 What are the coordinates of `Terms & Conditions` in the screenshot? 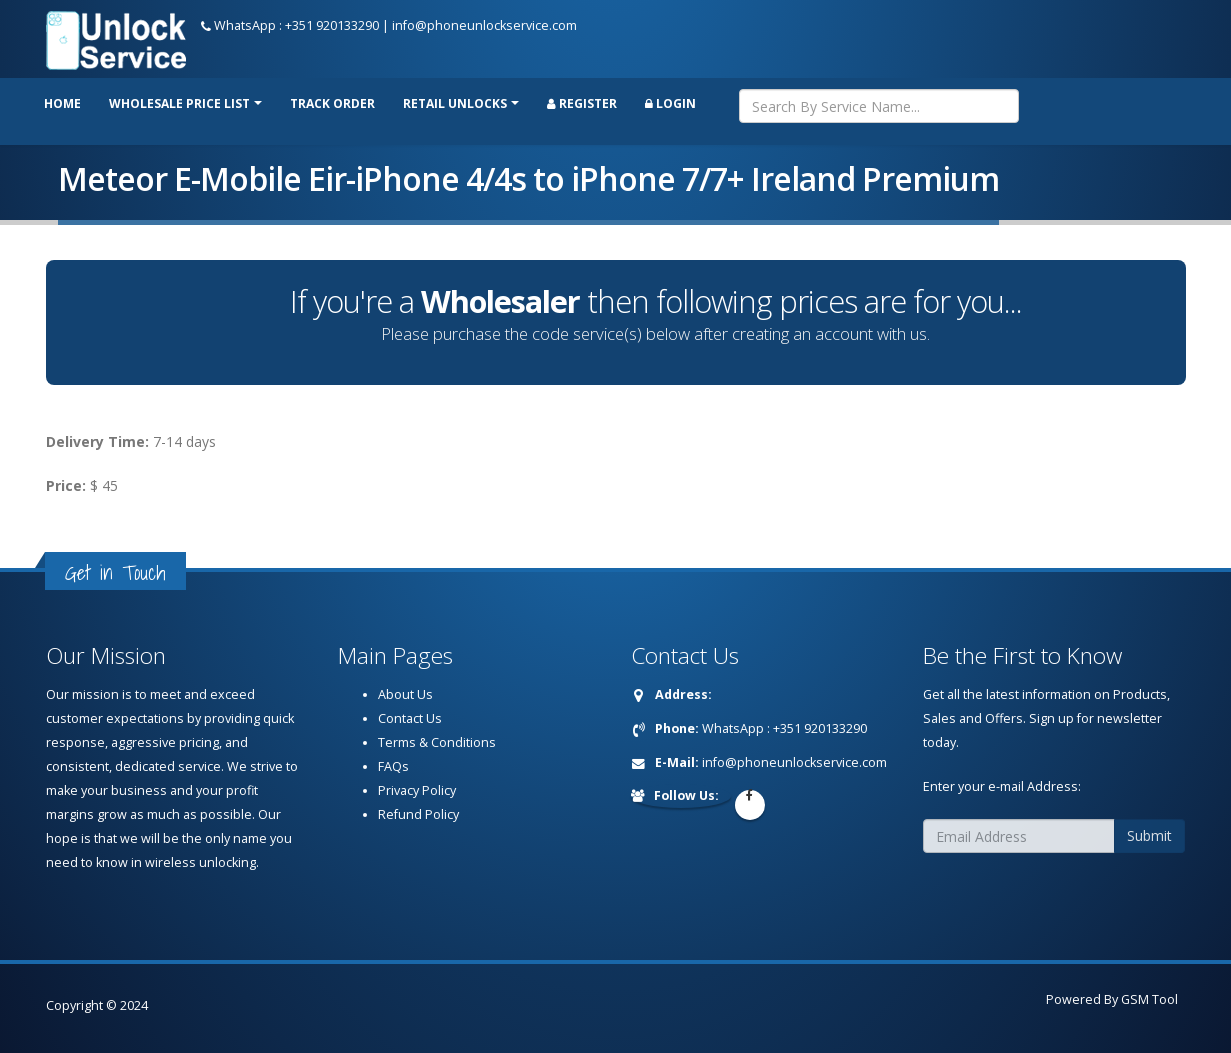 It's located at (437, 742).